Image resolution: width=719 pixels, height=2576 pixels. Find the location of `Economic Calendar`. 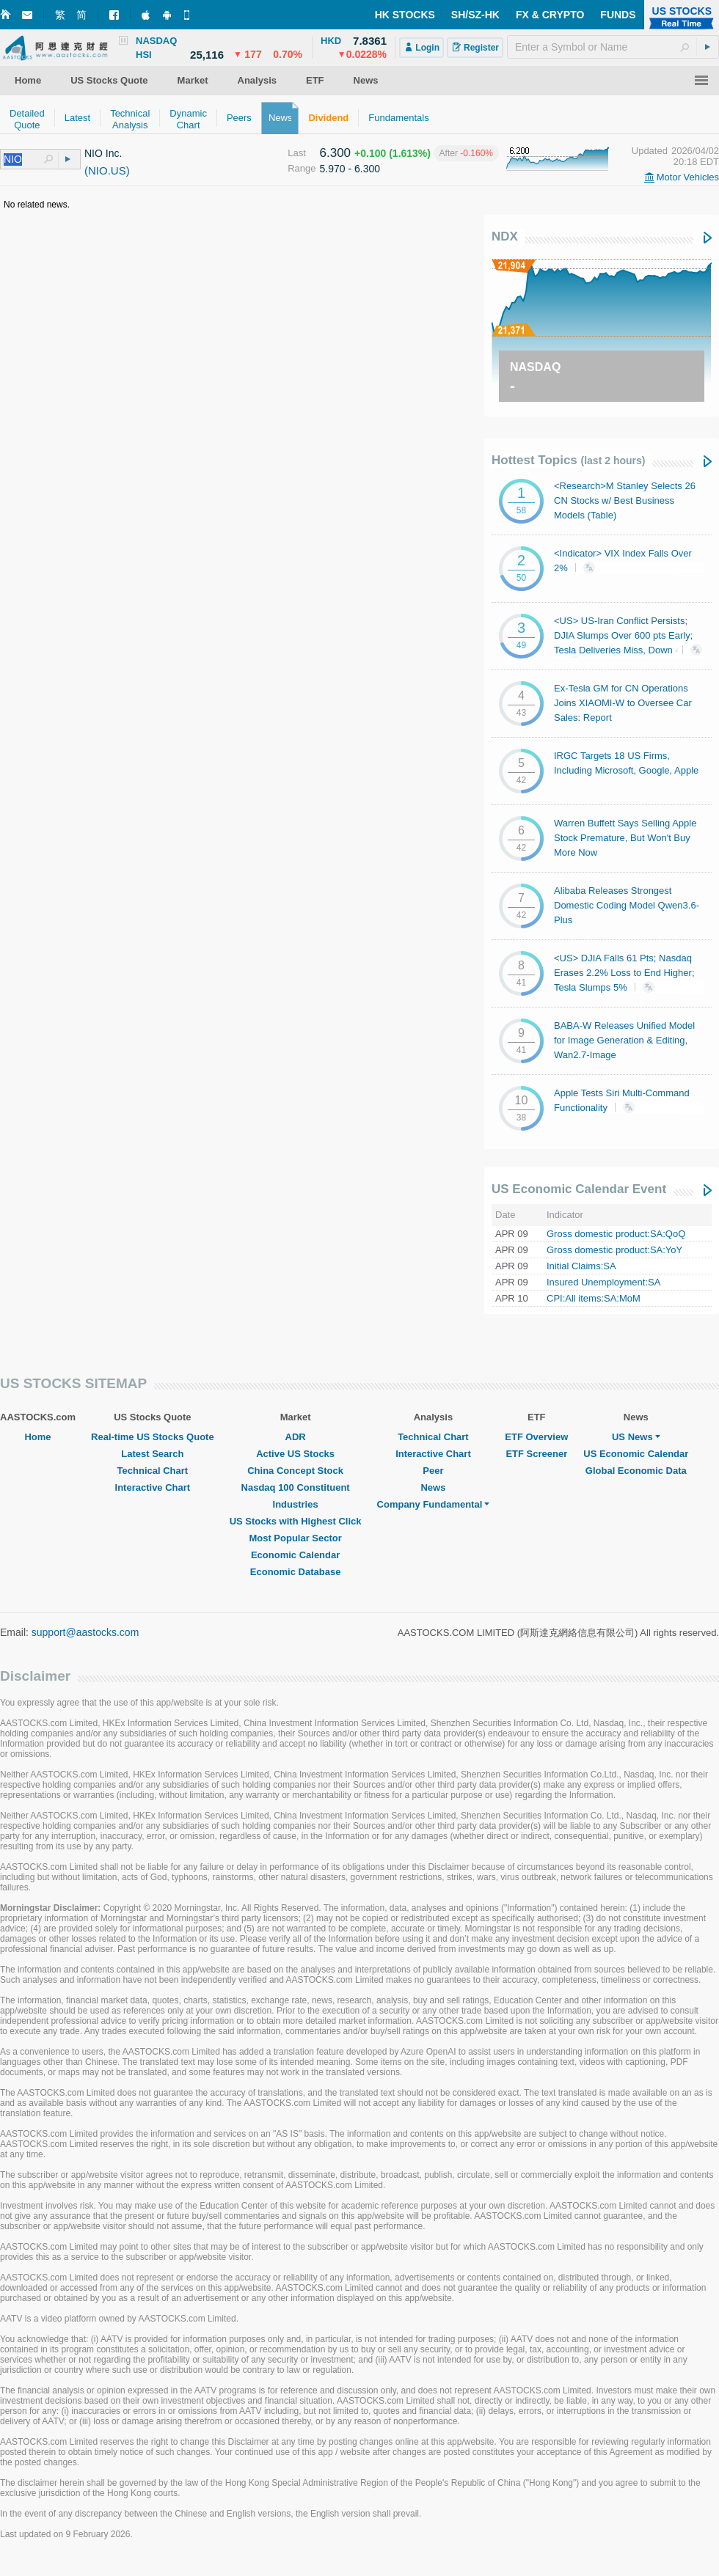

Economic Calendar is located at coordinates (295, 1554).